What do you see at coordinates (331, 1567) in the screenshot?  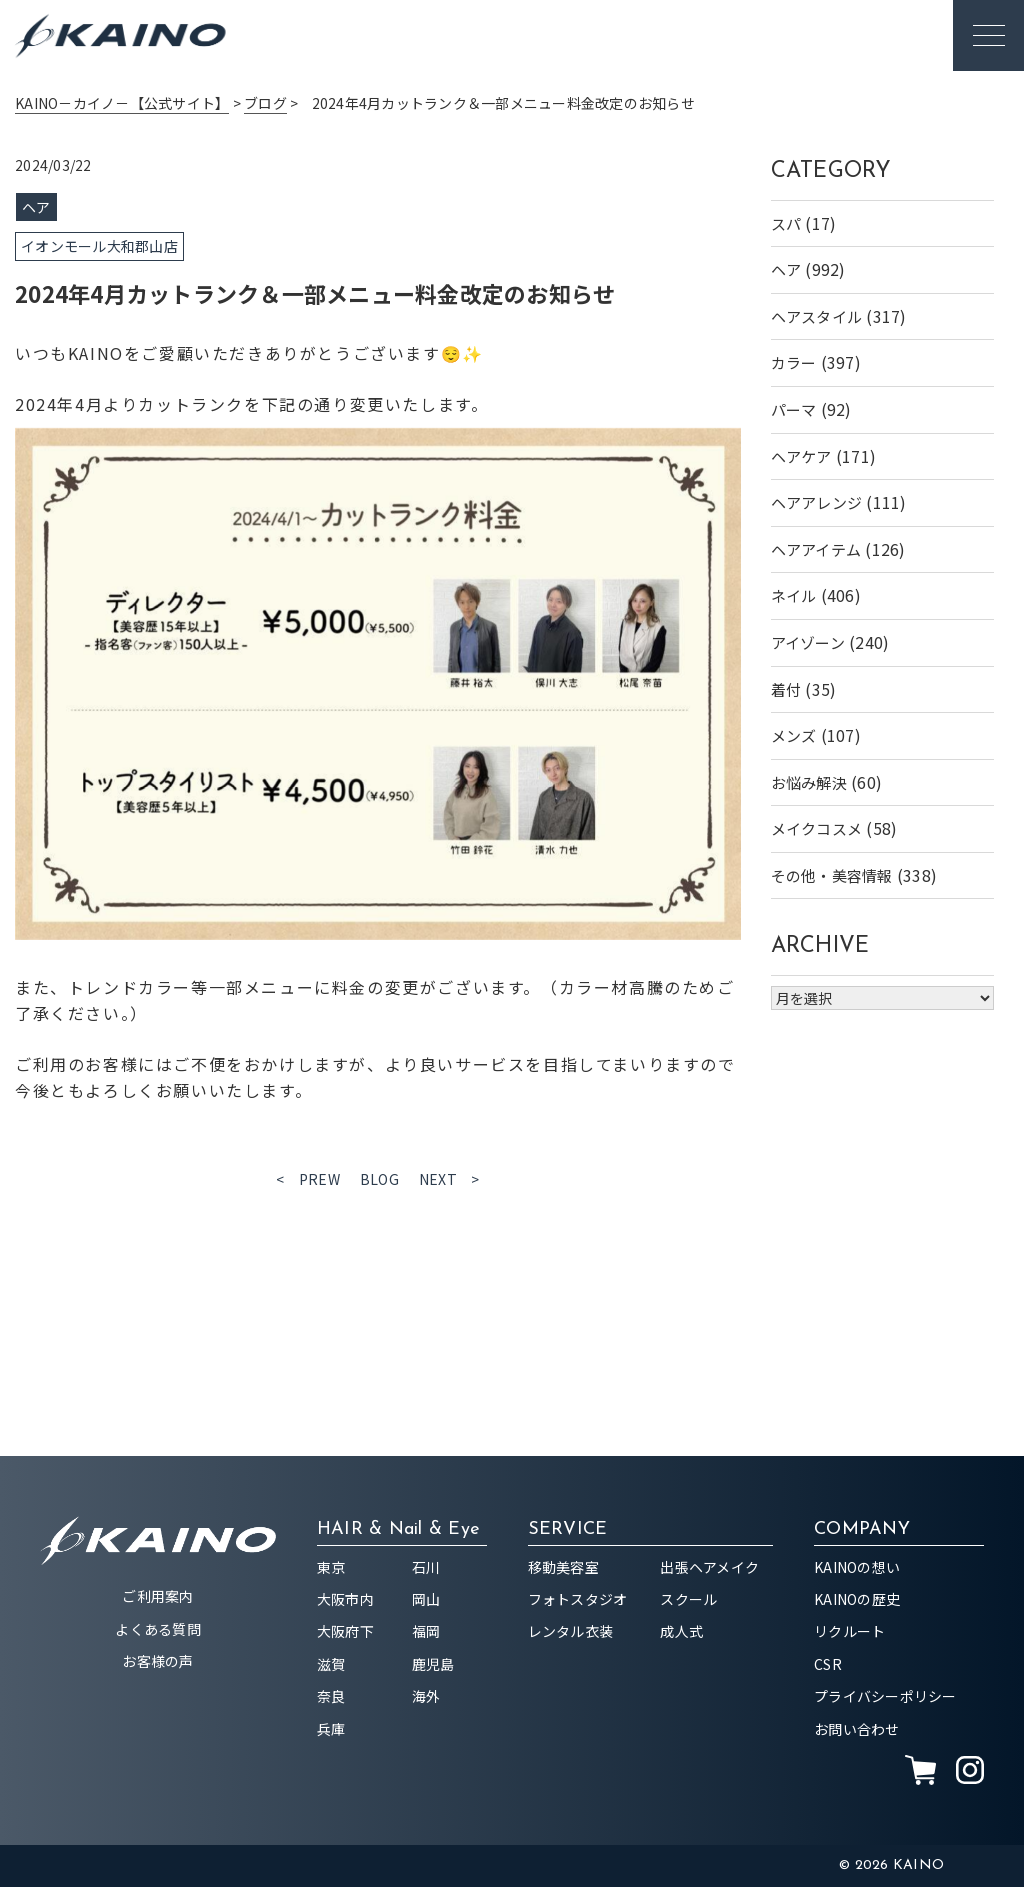 I see `東京` at bounding box center [331, 1567].